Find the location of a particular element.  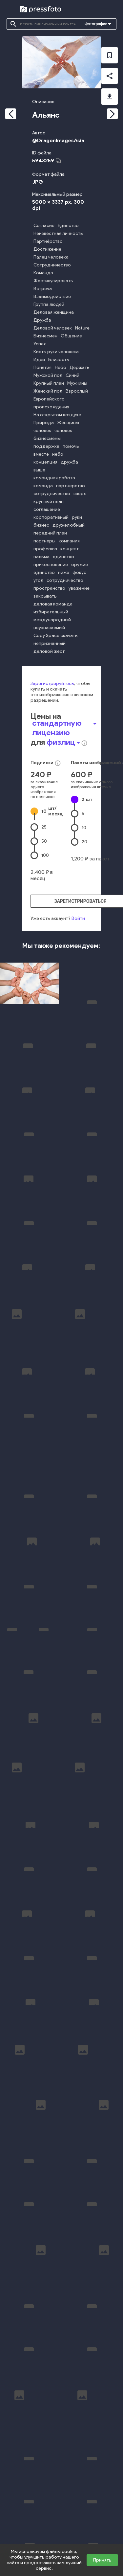

деловая команда is located at coordinates (52, 604).